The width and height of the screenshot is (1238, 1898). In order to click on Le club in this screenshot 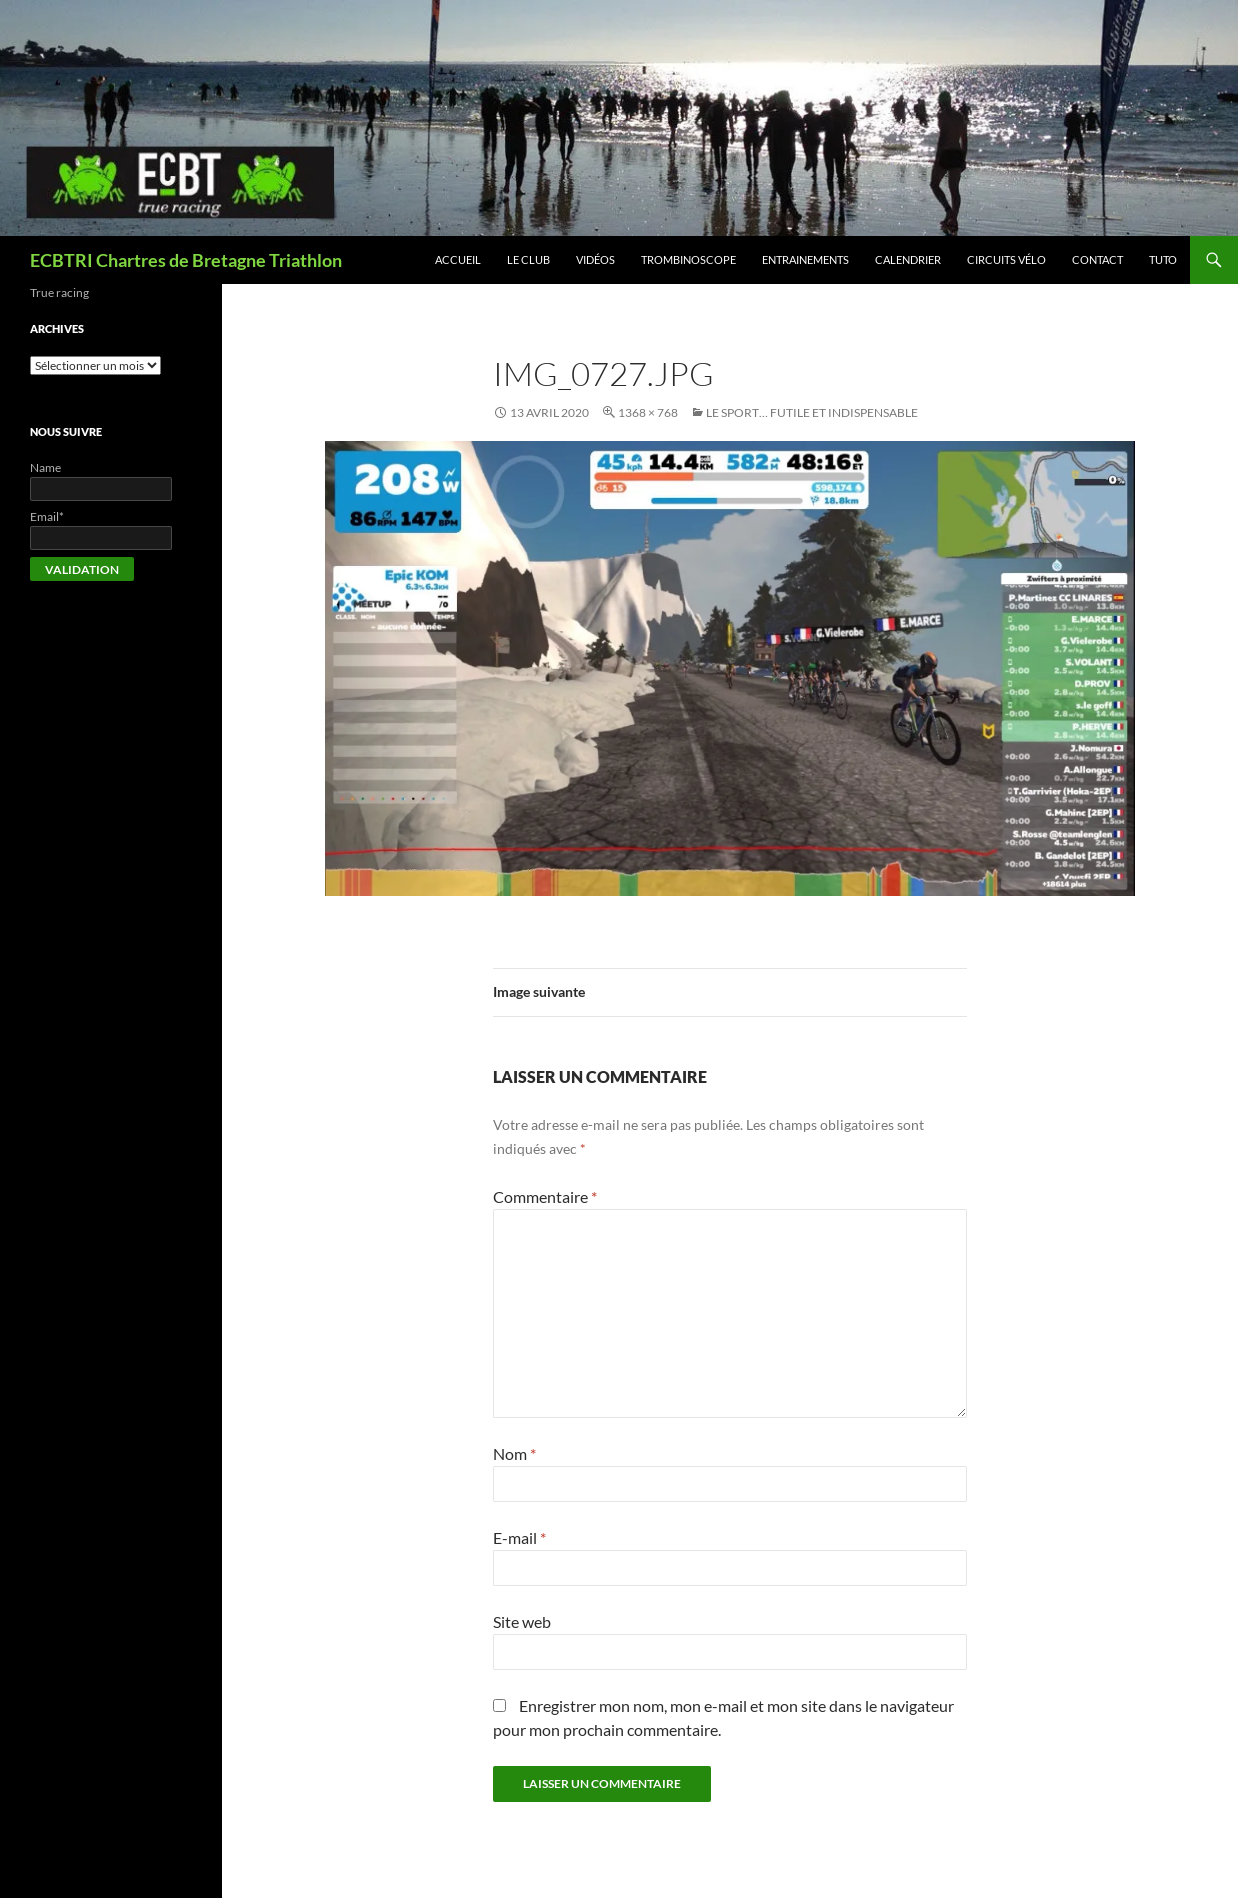, I will do `click(528, 259)`.